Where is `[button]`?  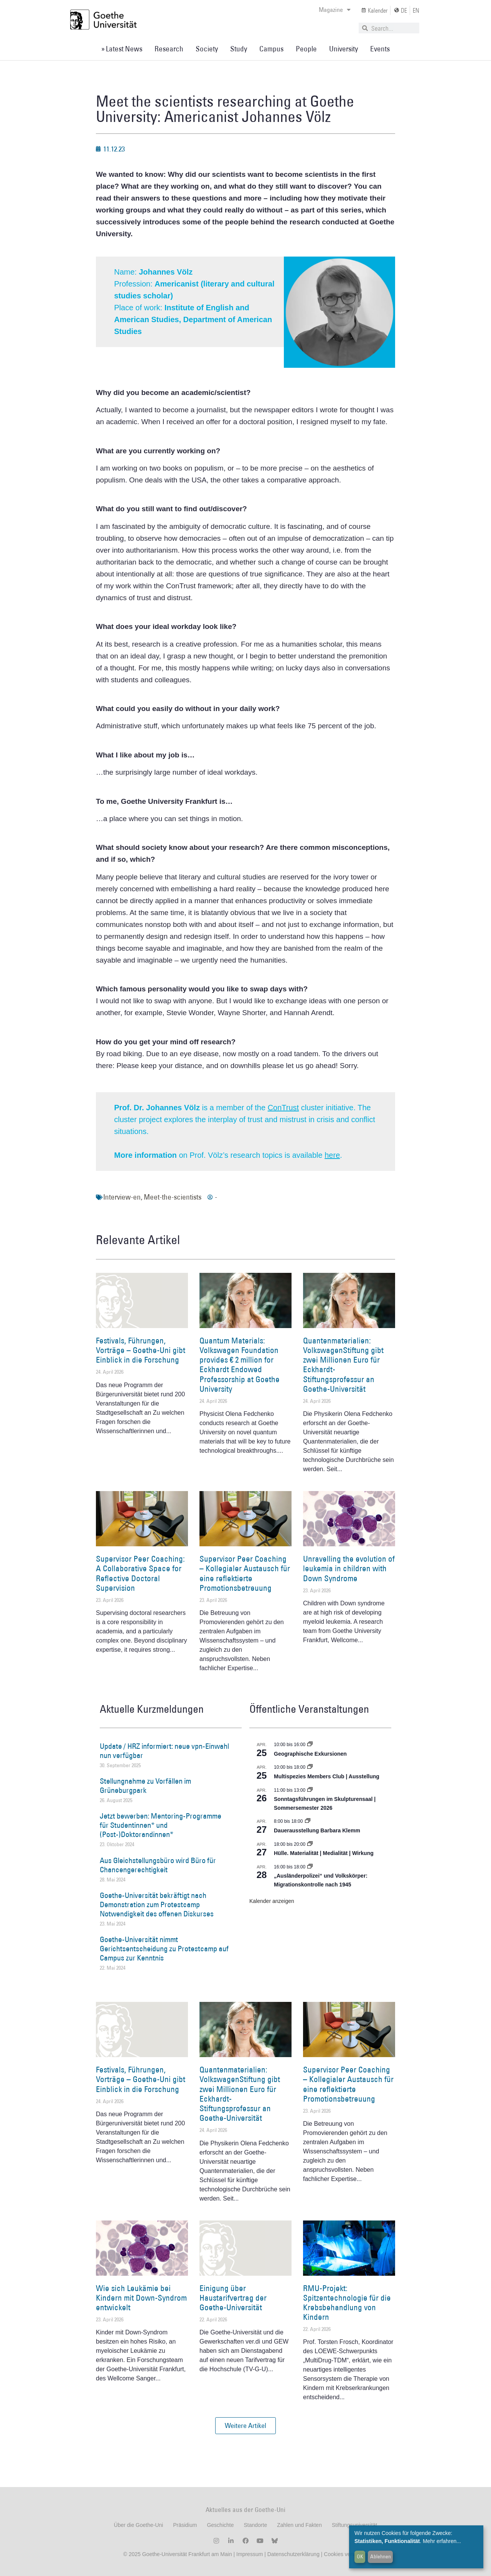 [button] is located at coordinates (245, 2425).